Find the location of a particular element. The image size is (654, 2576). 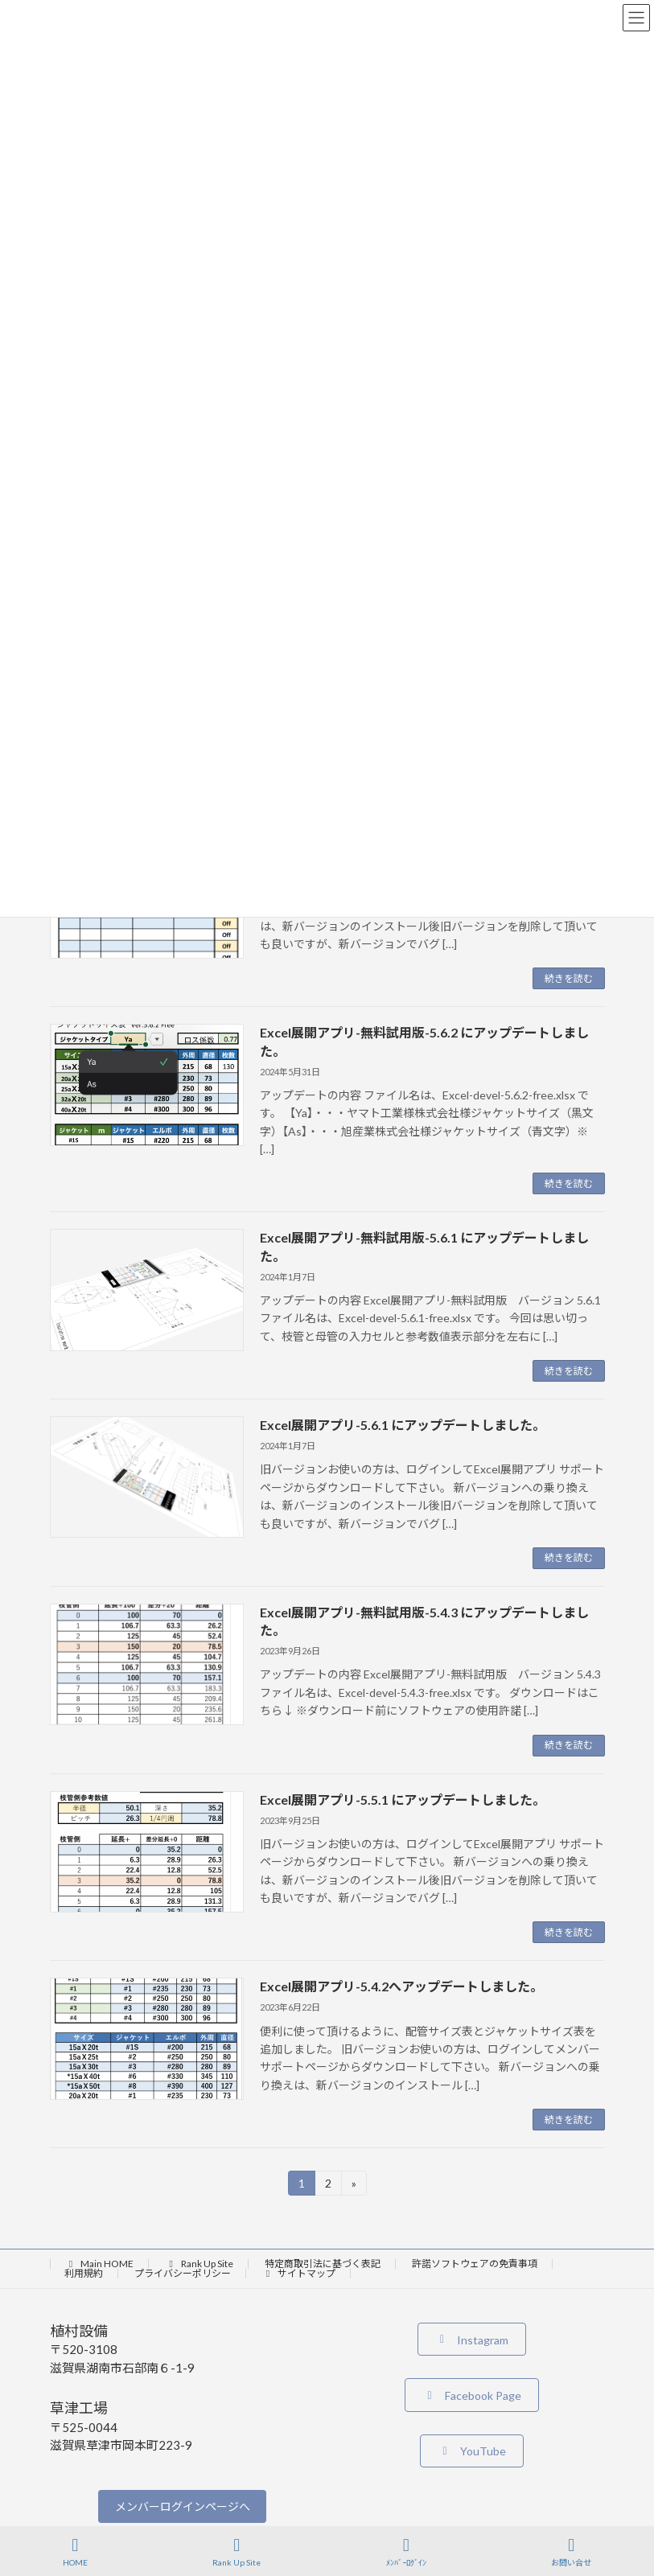

Excel展開アプリ-5.4.2へアップデートしました。 is located at coordinates (401, 1986).